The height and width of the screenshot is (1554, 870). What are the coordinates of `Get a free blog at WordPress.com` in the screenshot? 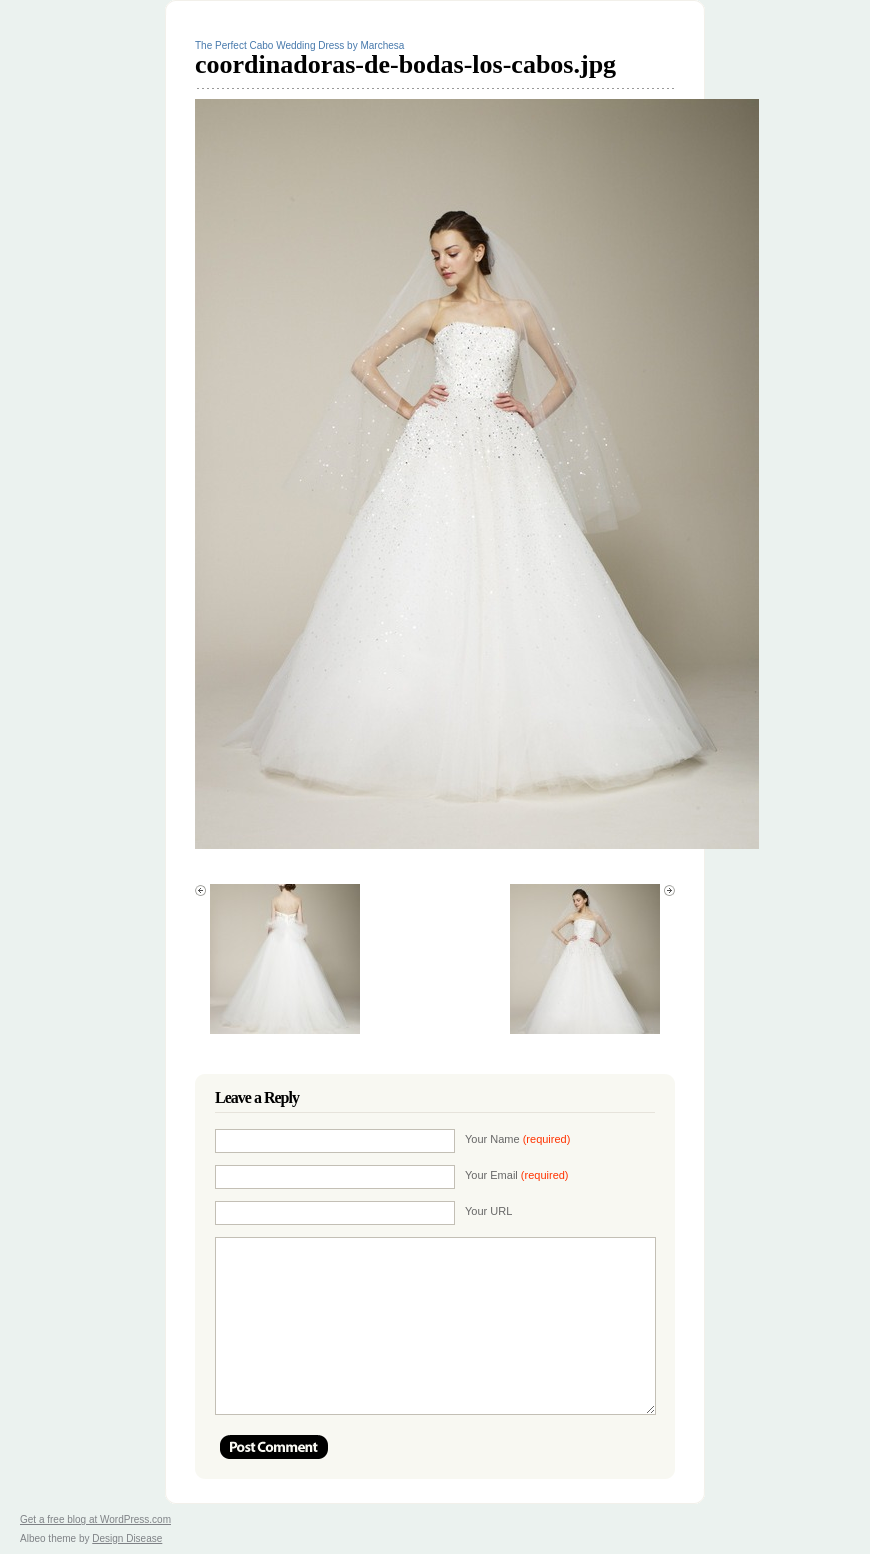 It's located at (95, 1519).